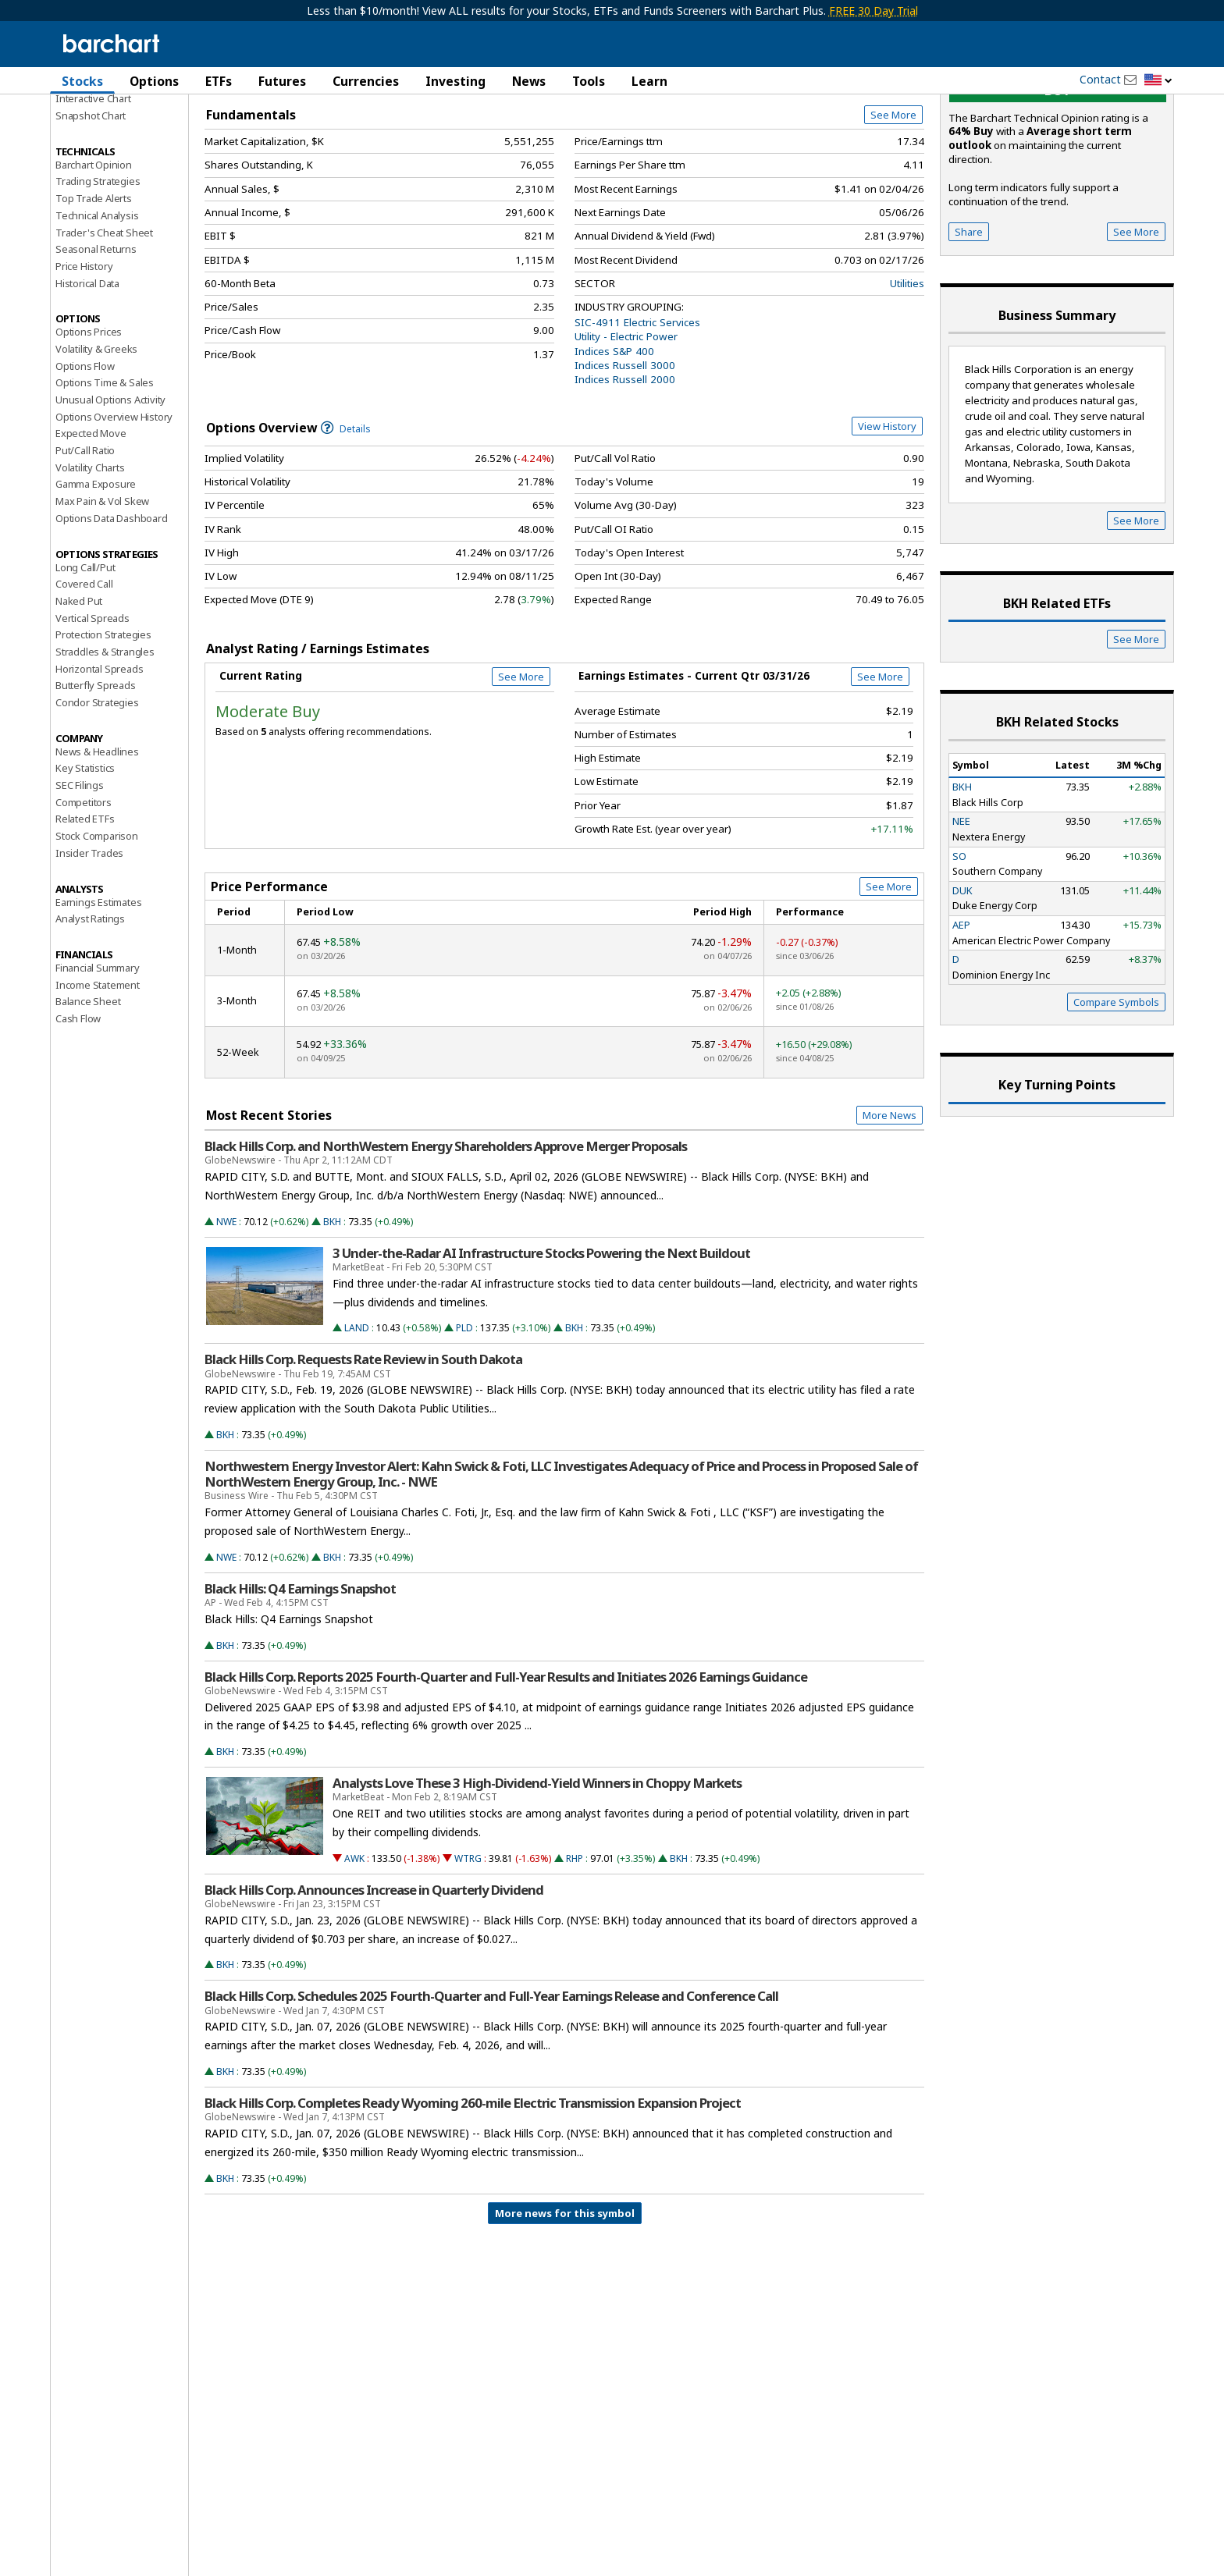  I want to click on Compare Symbols, so click(1116, 1092).